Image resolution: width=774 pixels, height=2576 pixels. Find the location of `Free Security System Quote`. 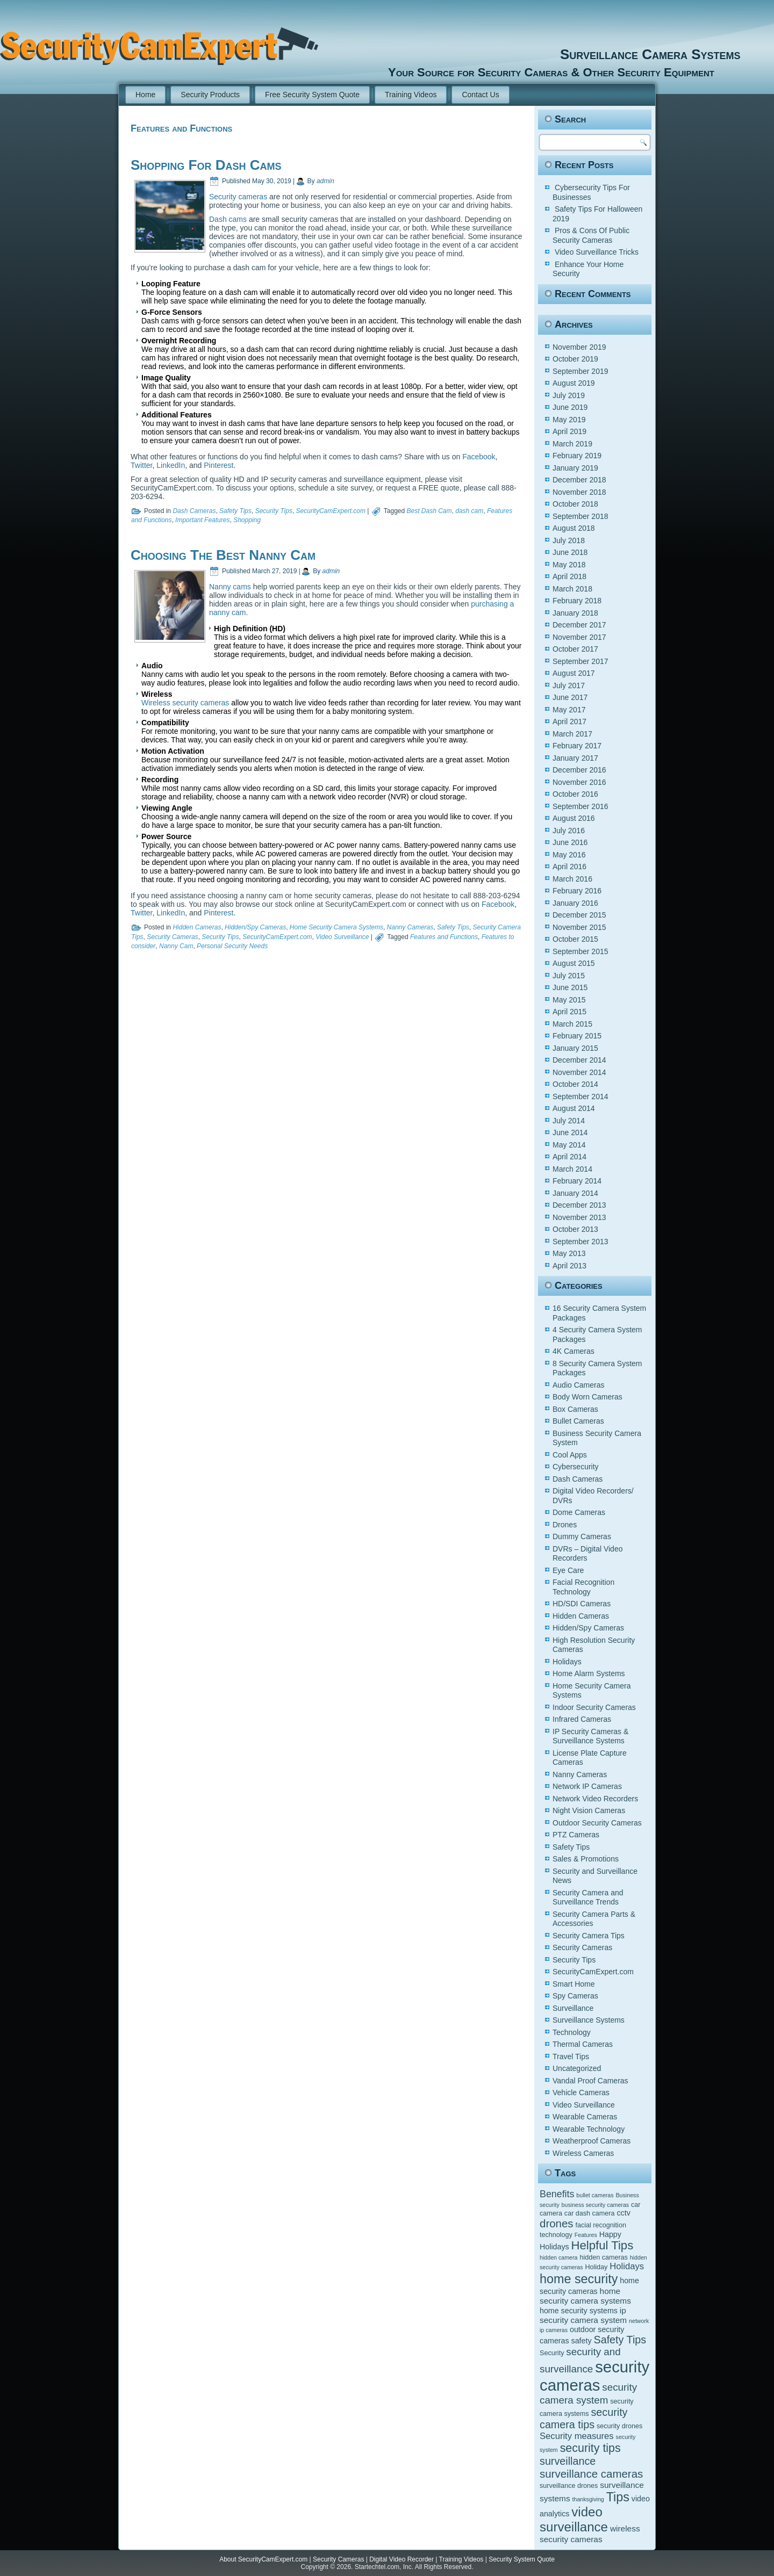

Free Security System Quote is located at coordinates (312, 94).